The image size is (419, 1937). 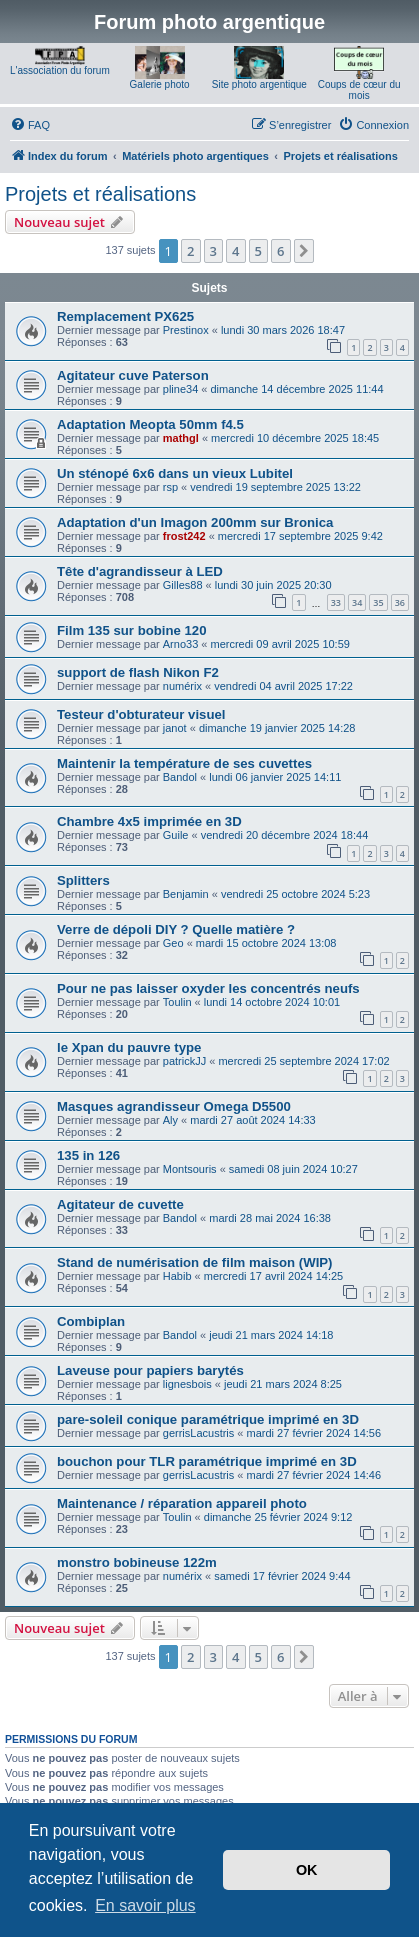 I want to click on Film 135 sur bobine 120, so click(x=132, y=630).